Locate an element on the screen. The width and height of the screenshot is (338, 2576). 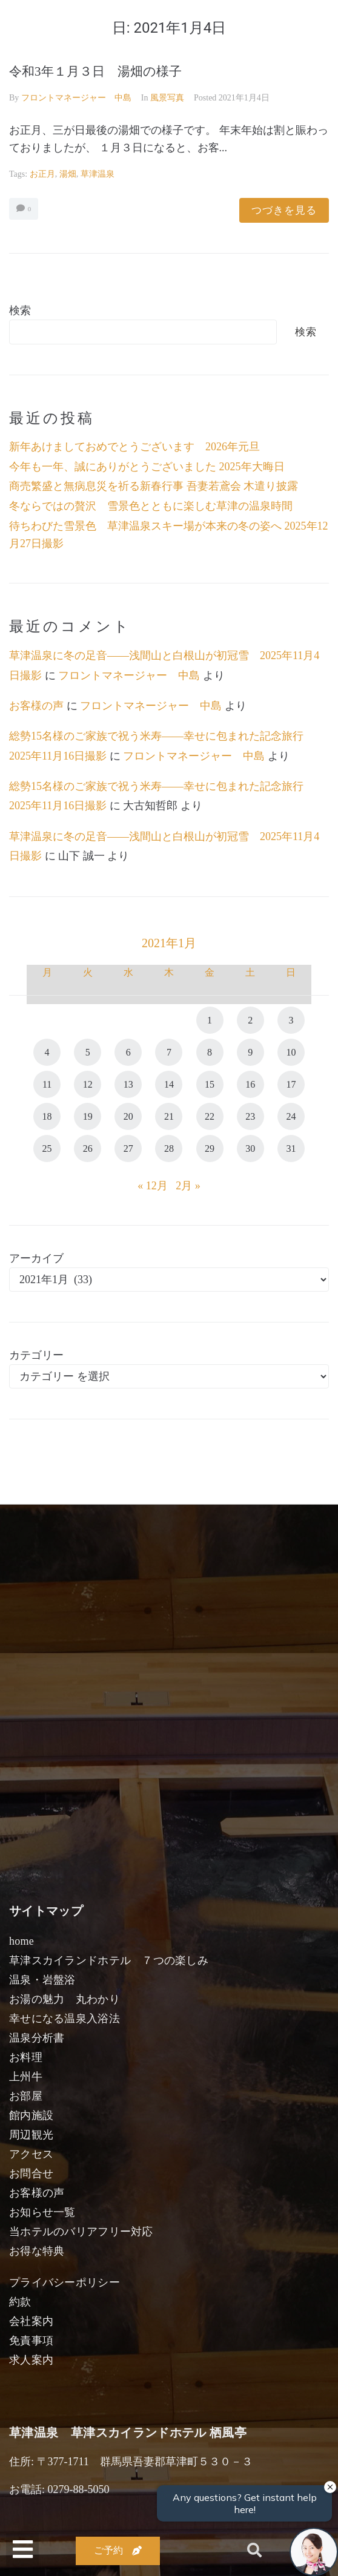
23 [2021年1月23日 に投稿を公開] is located at coordinates (250, 1116).